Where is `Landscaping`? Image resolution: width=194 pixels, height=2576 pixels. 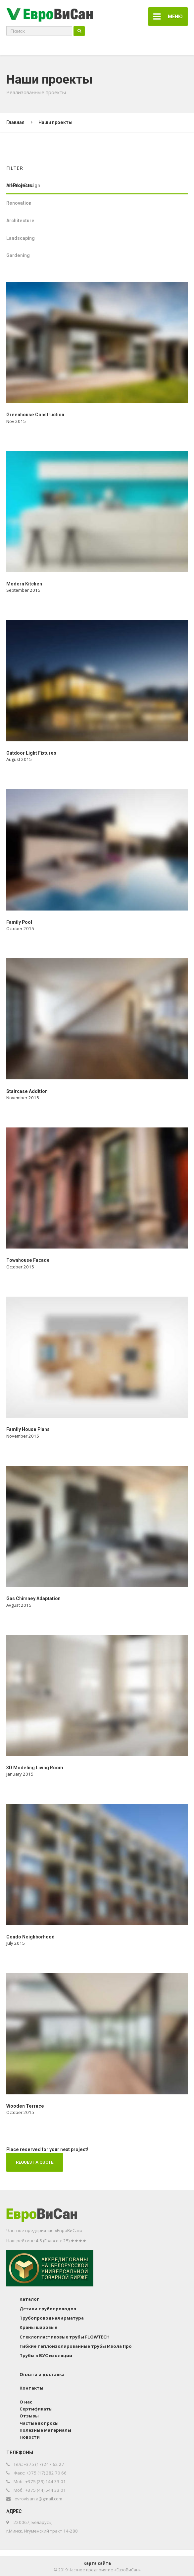
Landscaping is located at coordinates (20, 236).